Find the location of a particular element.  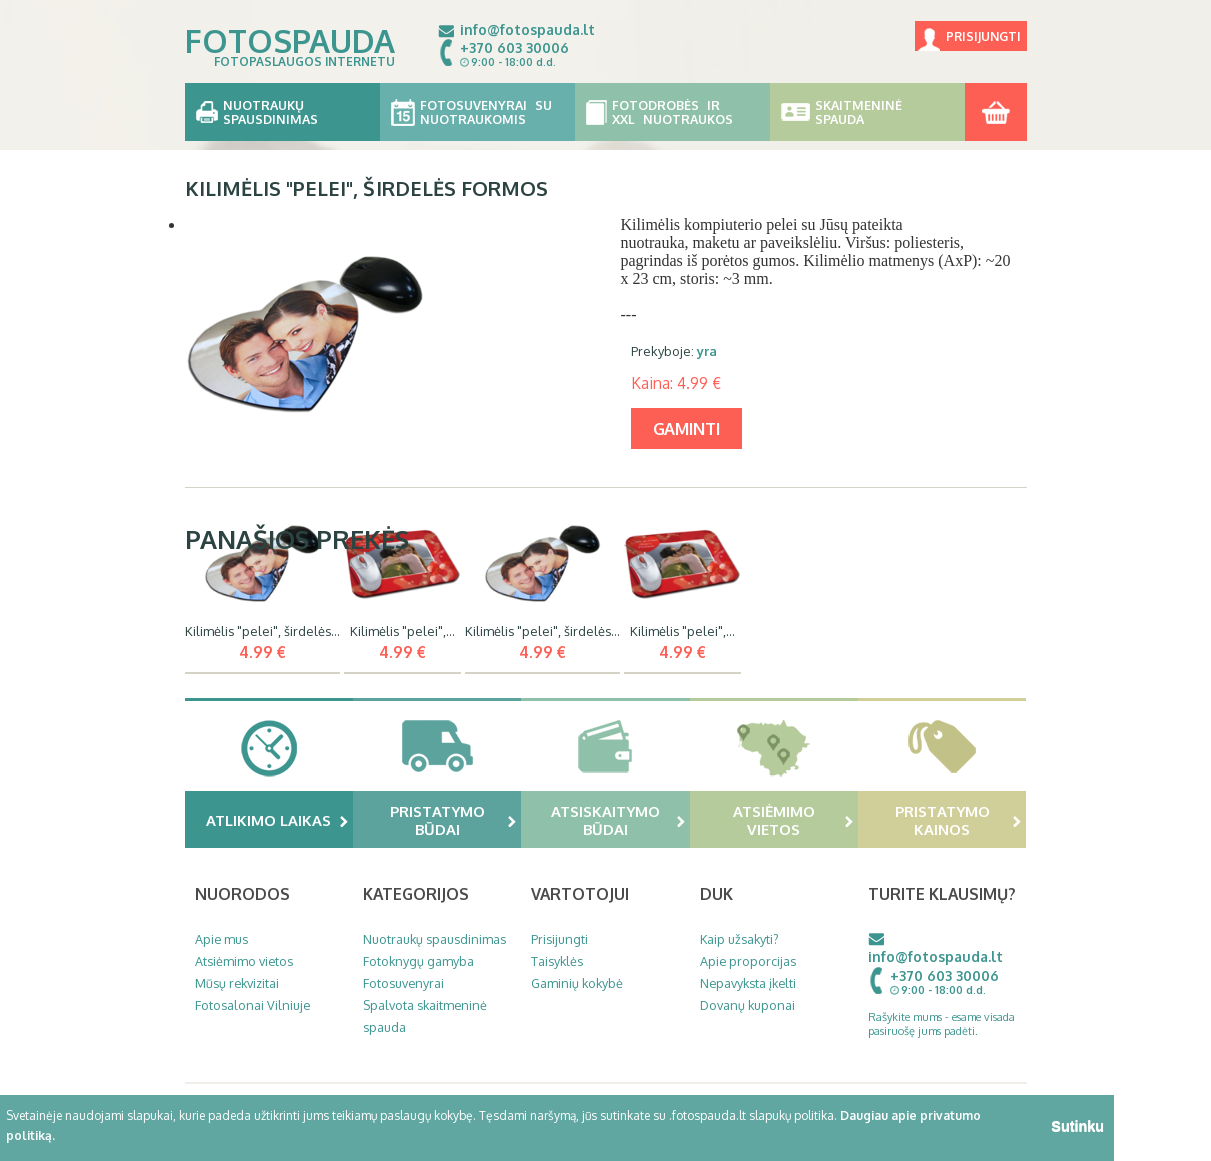

gaminti is located at coordinates (687, 428).